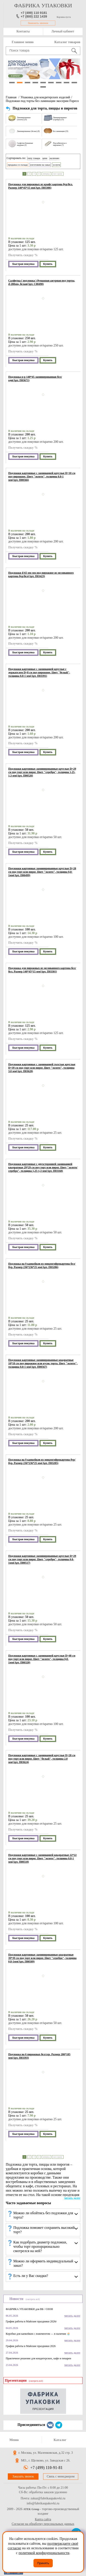 This screenshot has width=86, height=2576. What do you see at coordinates (43, 2503) in the screenshot?
I see `info@fabrikaupakovki.ru` at bounding box center [43, 2503].